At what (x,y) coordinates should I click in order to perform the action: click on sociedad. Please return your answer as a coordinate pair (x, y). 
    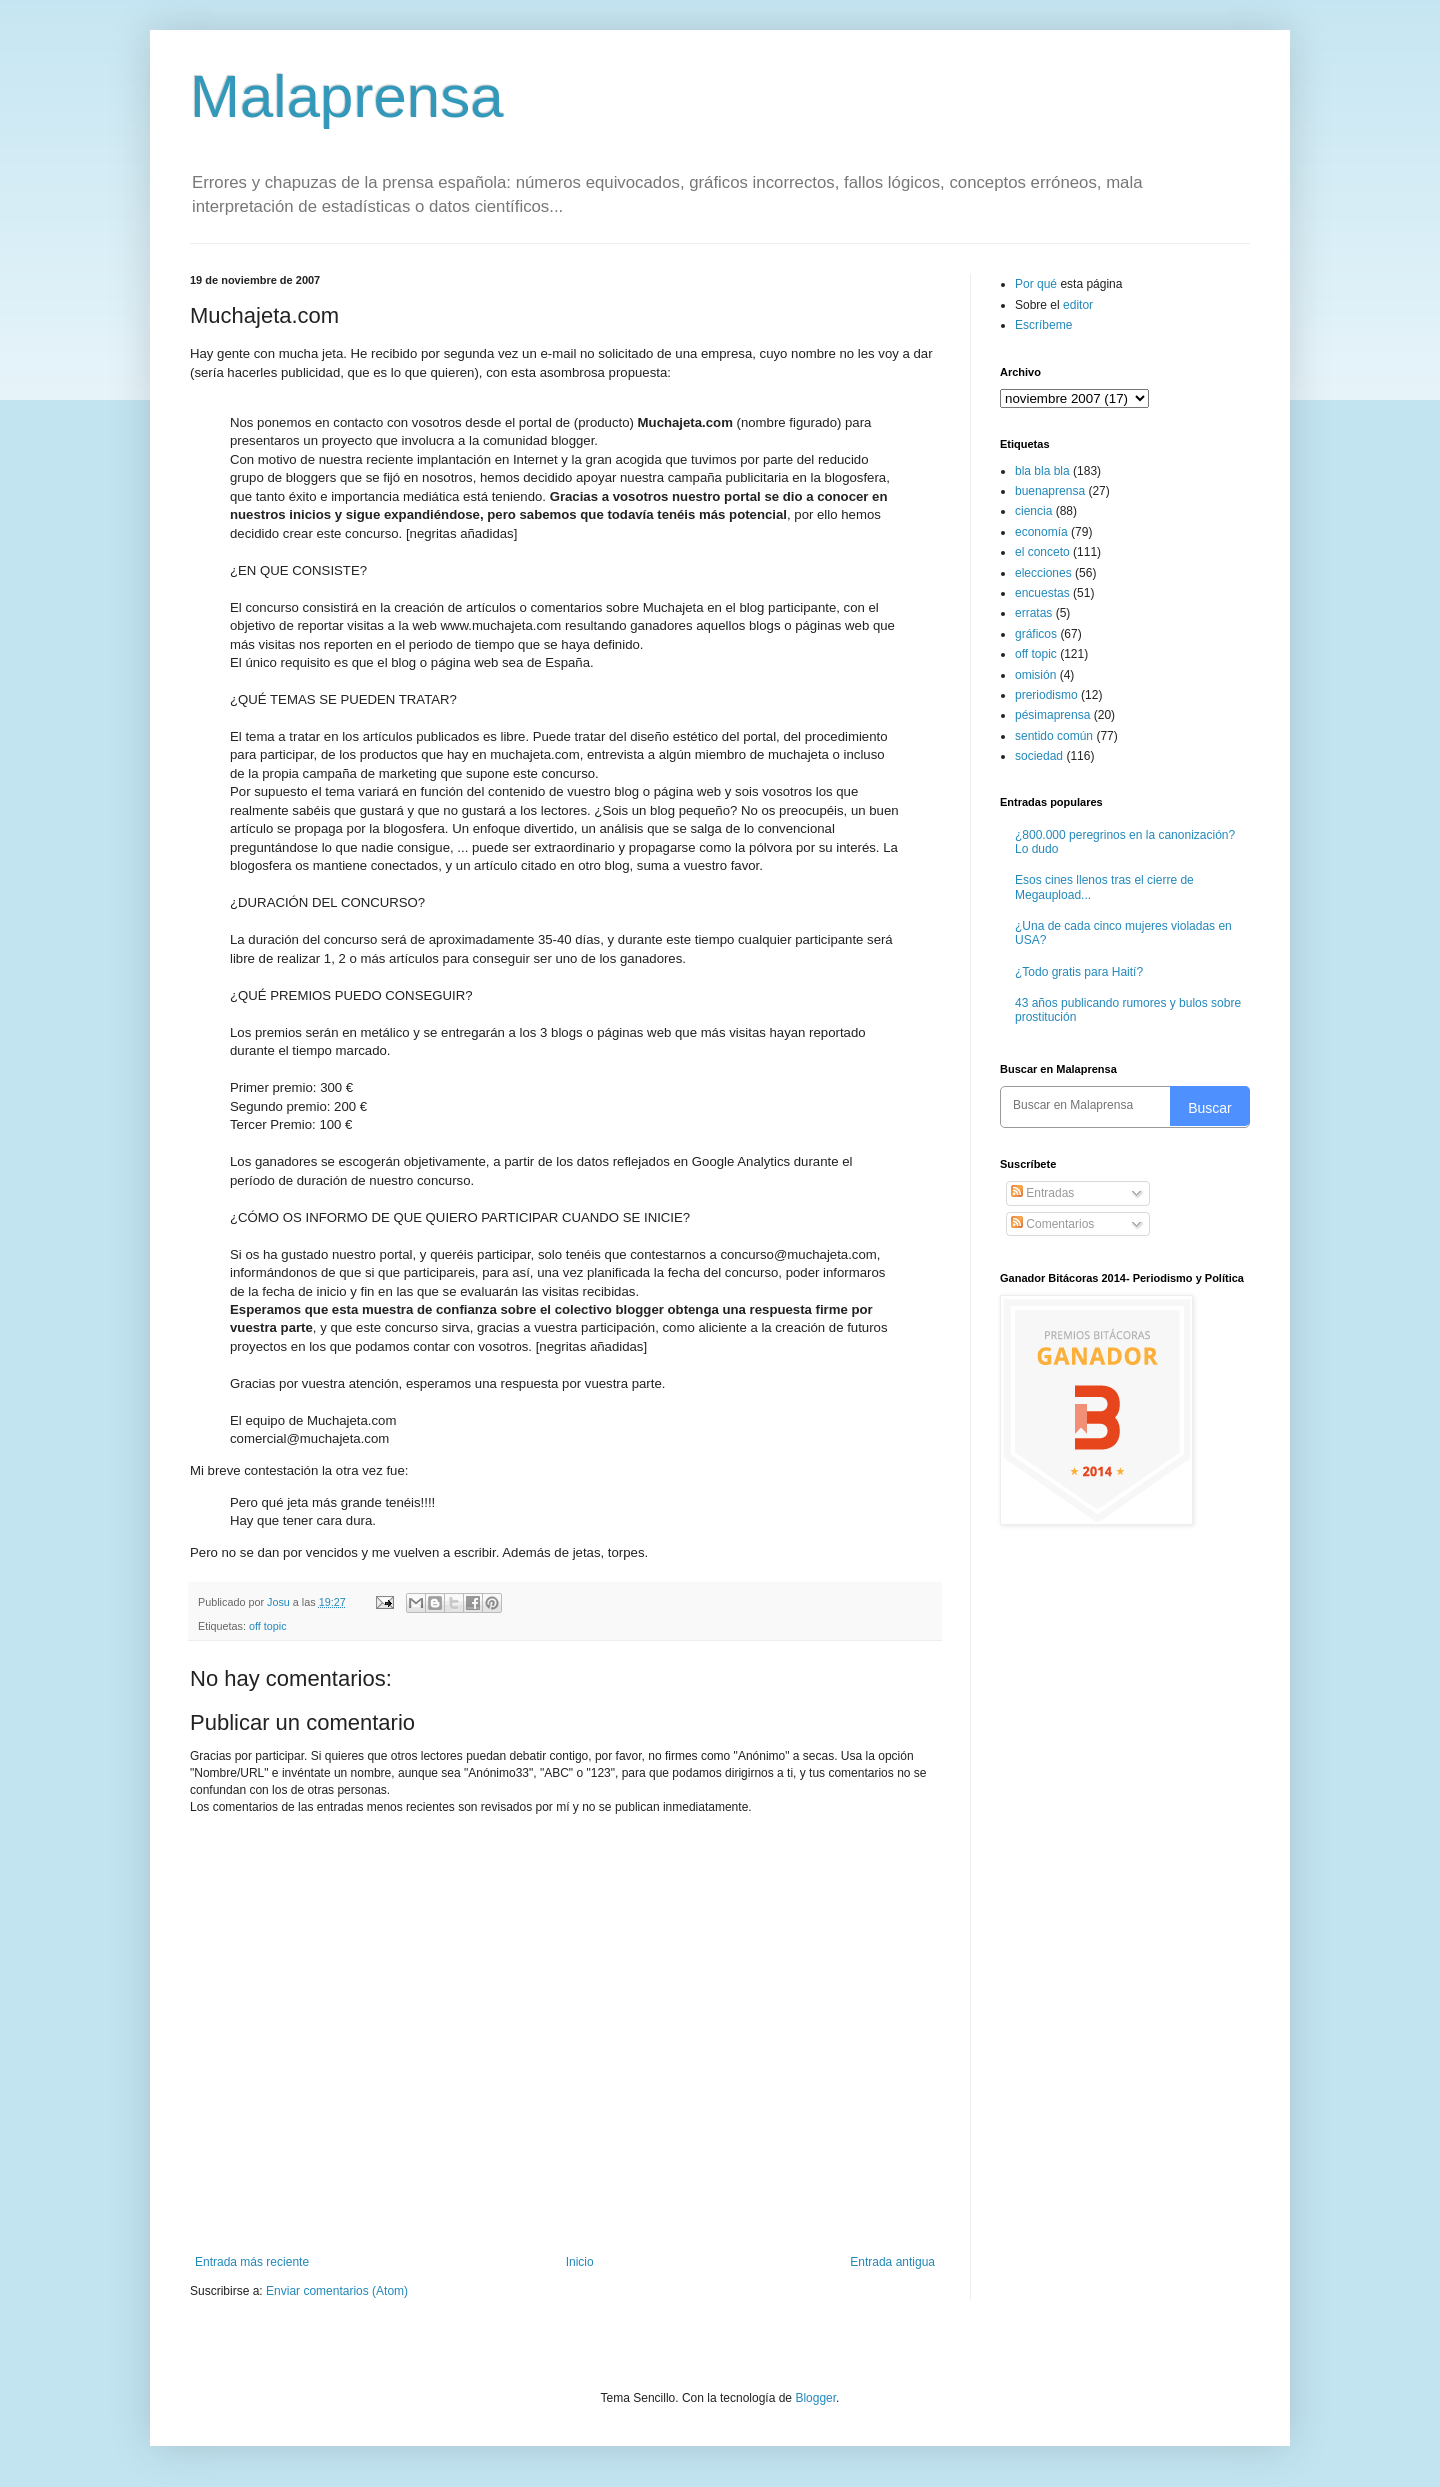
    Looking at the image, I should click on (1039, 756).